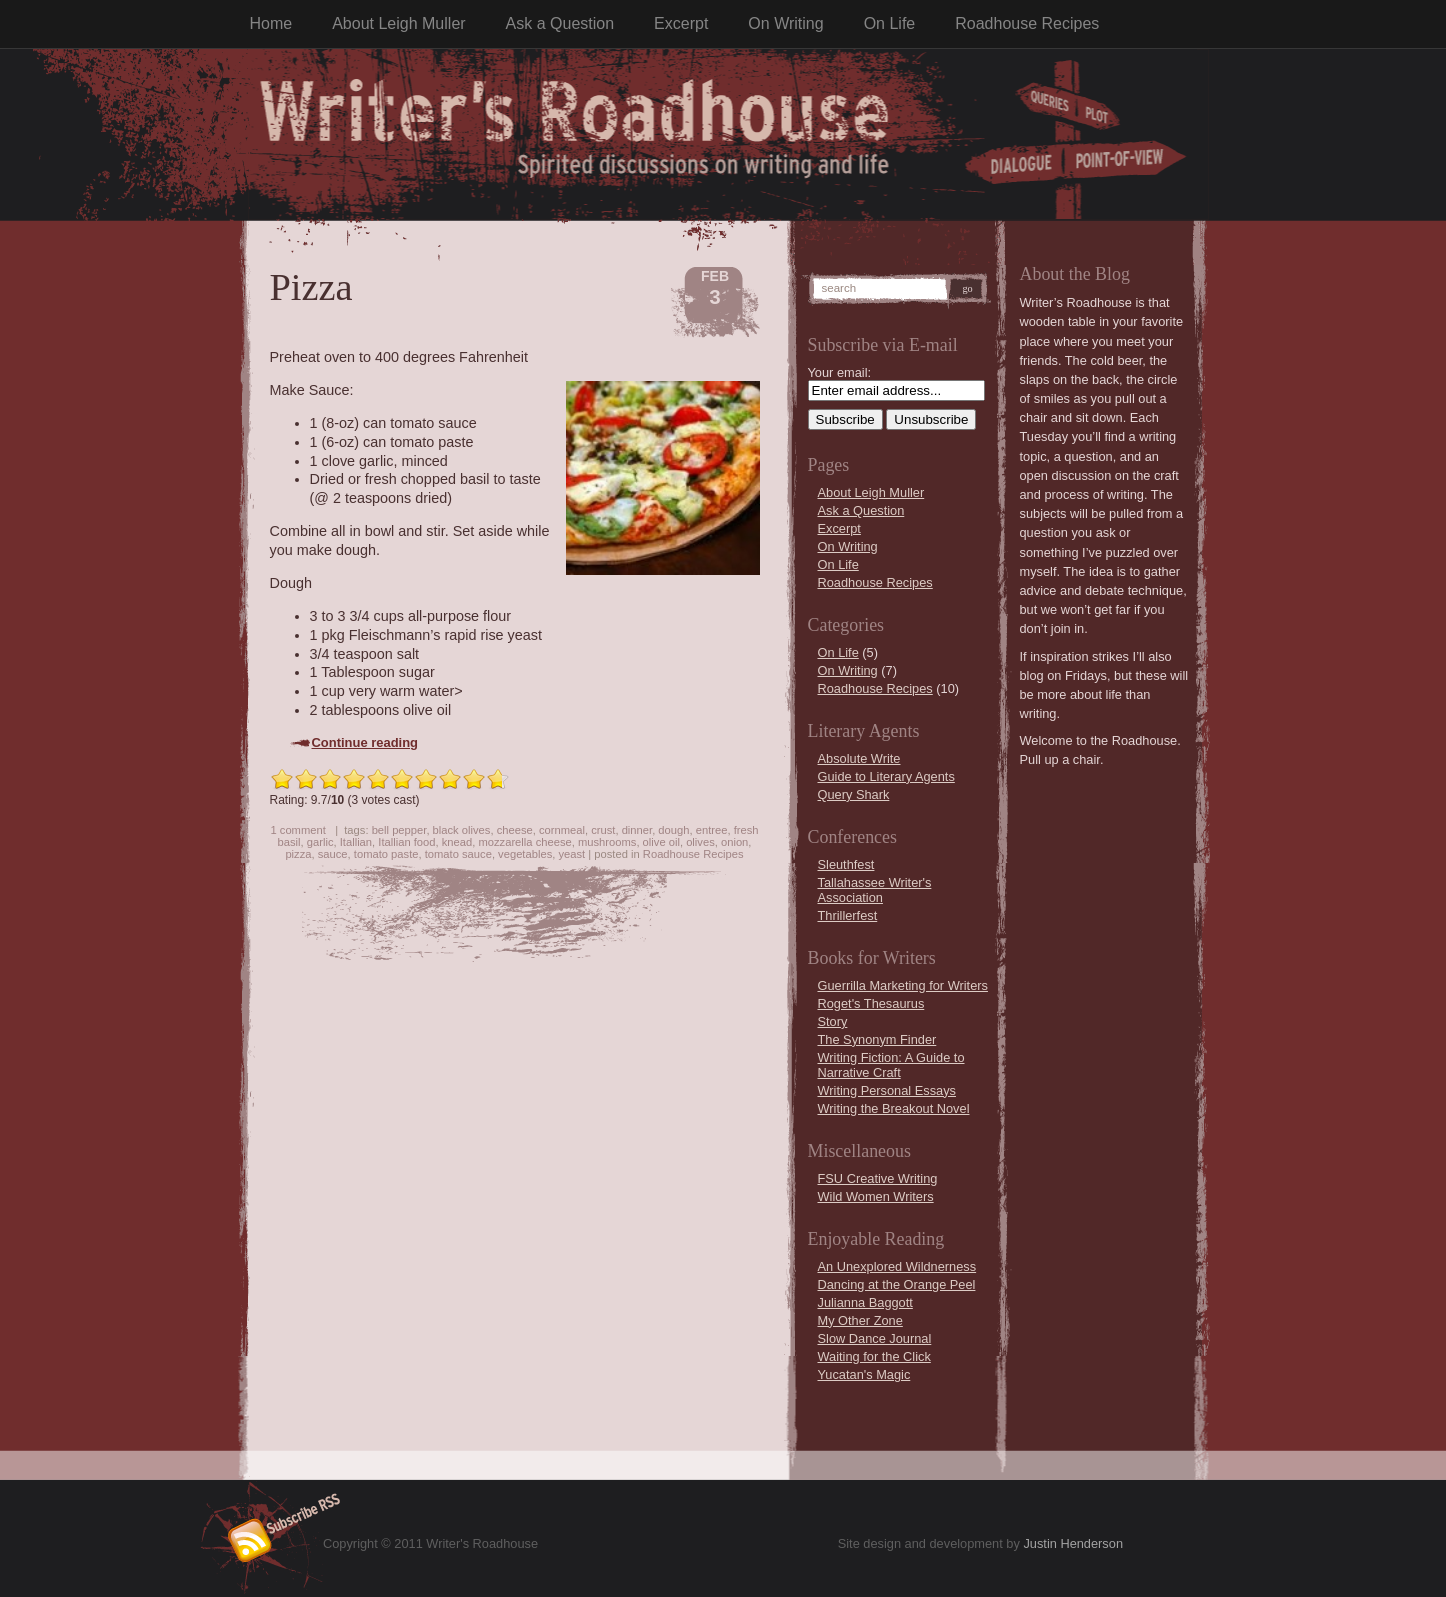 The image size is (1446, 1597). I want to click on About Leigh Muller, so click(398, 23).